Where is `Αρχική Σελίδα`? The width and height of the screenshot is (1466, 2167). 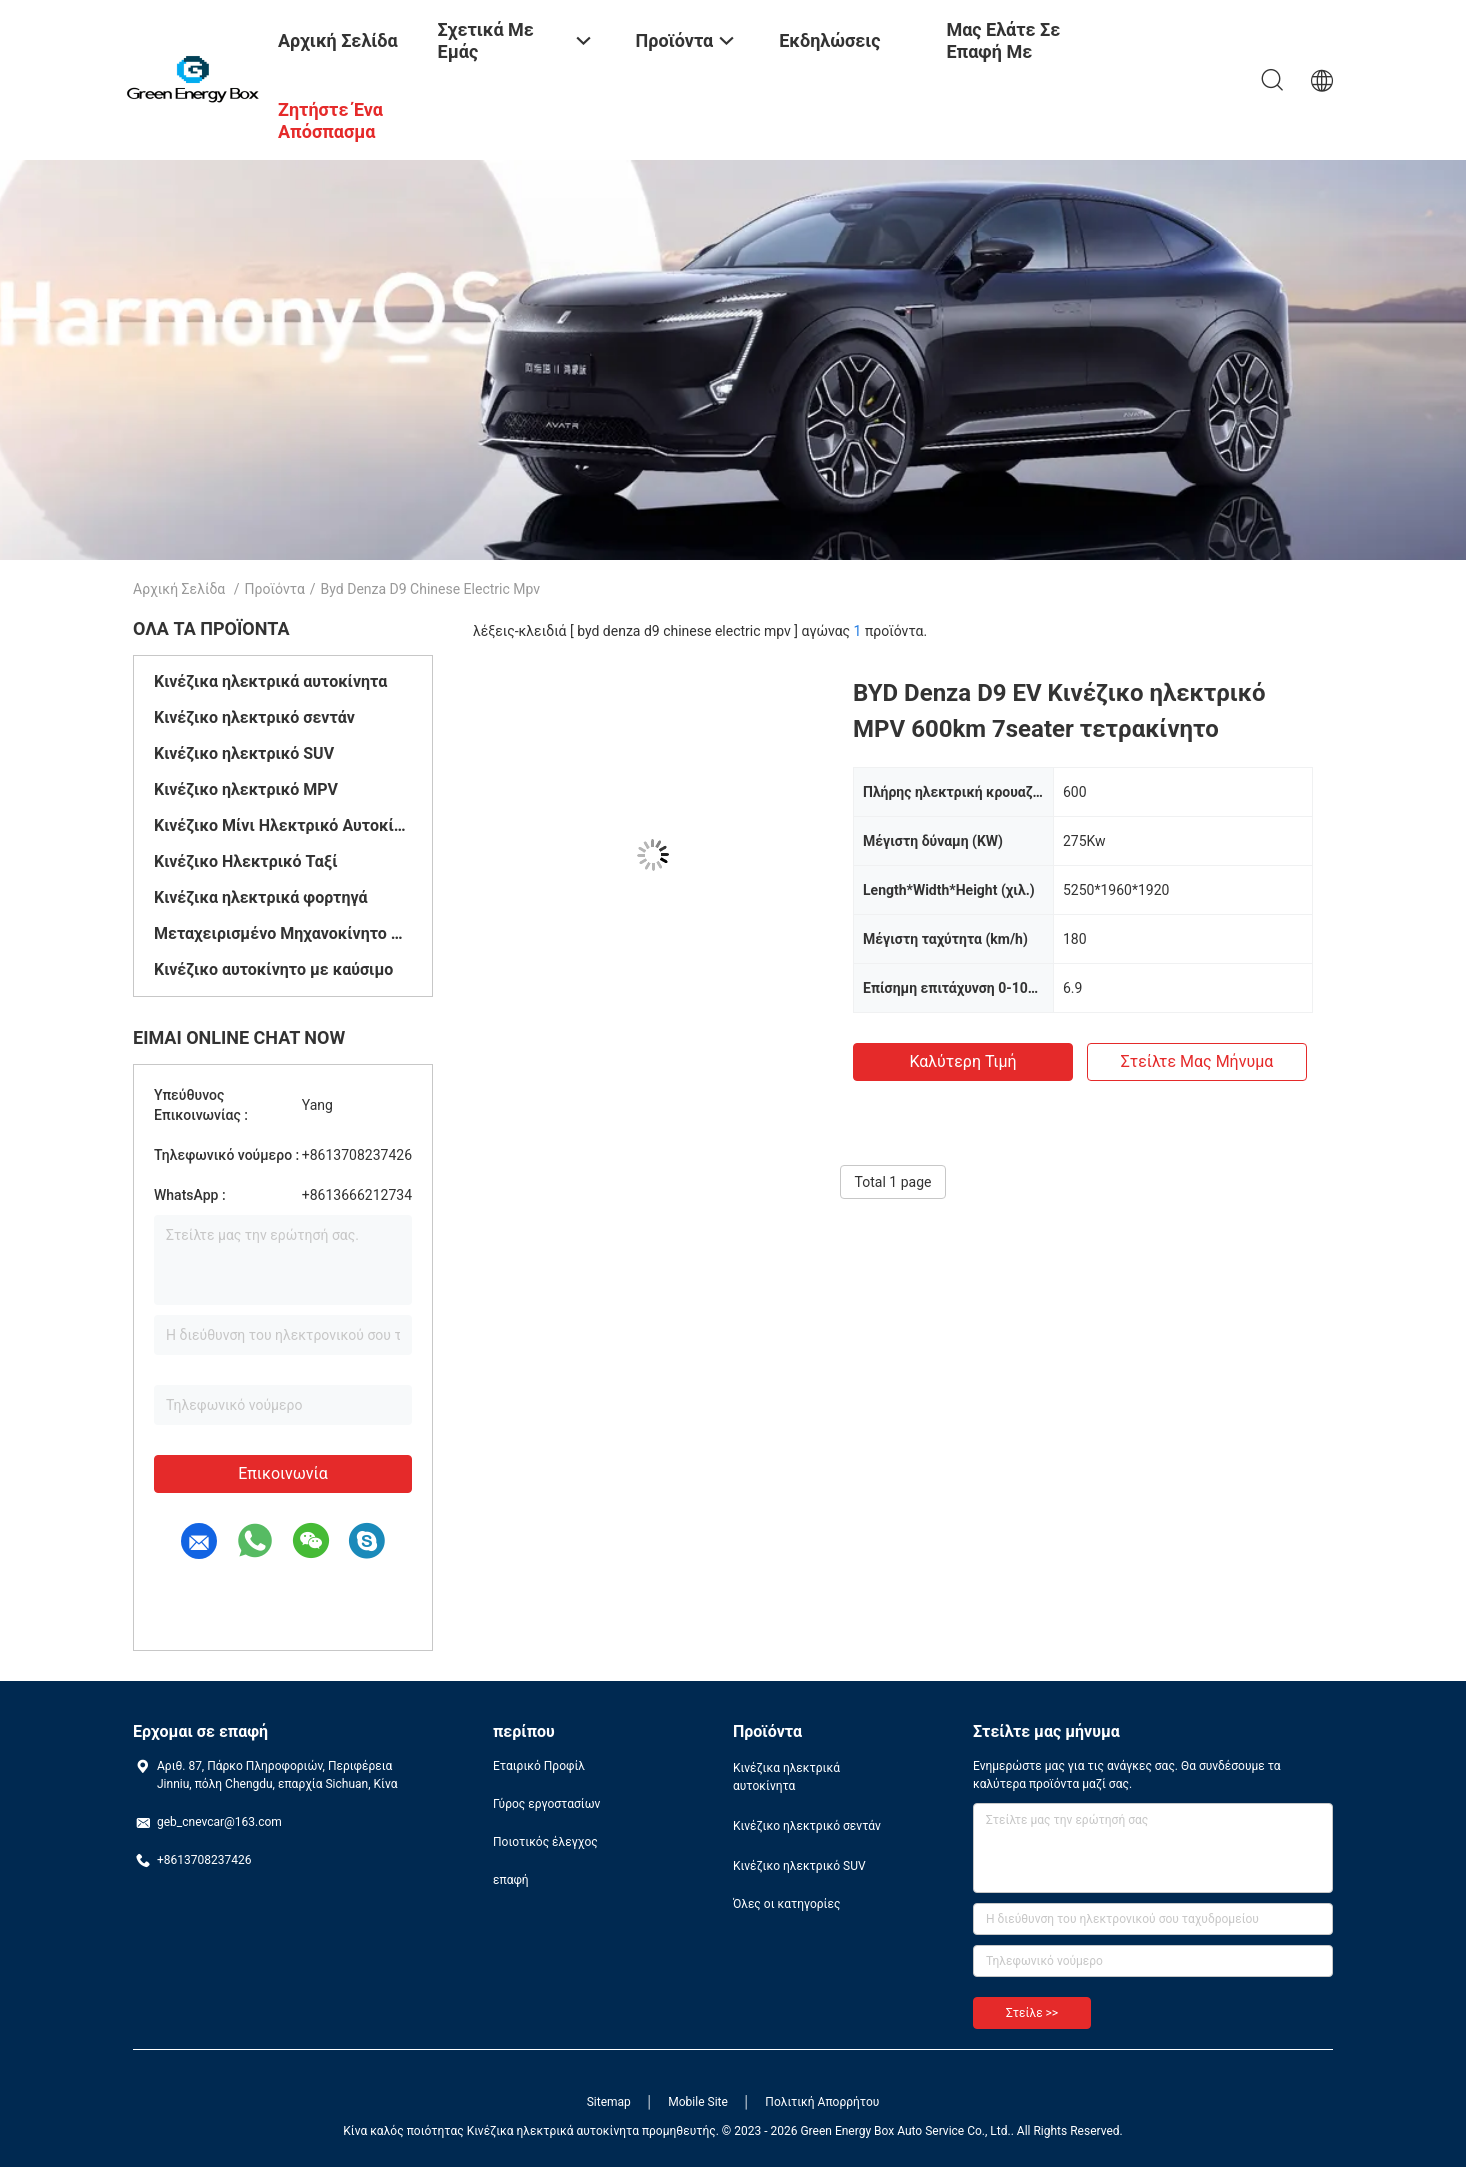 Αρχική Σελίδα is located at coordinates (179, 589).